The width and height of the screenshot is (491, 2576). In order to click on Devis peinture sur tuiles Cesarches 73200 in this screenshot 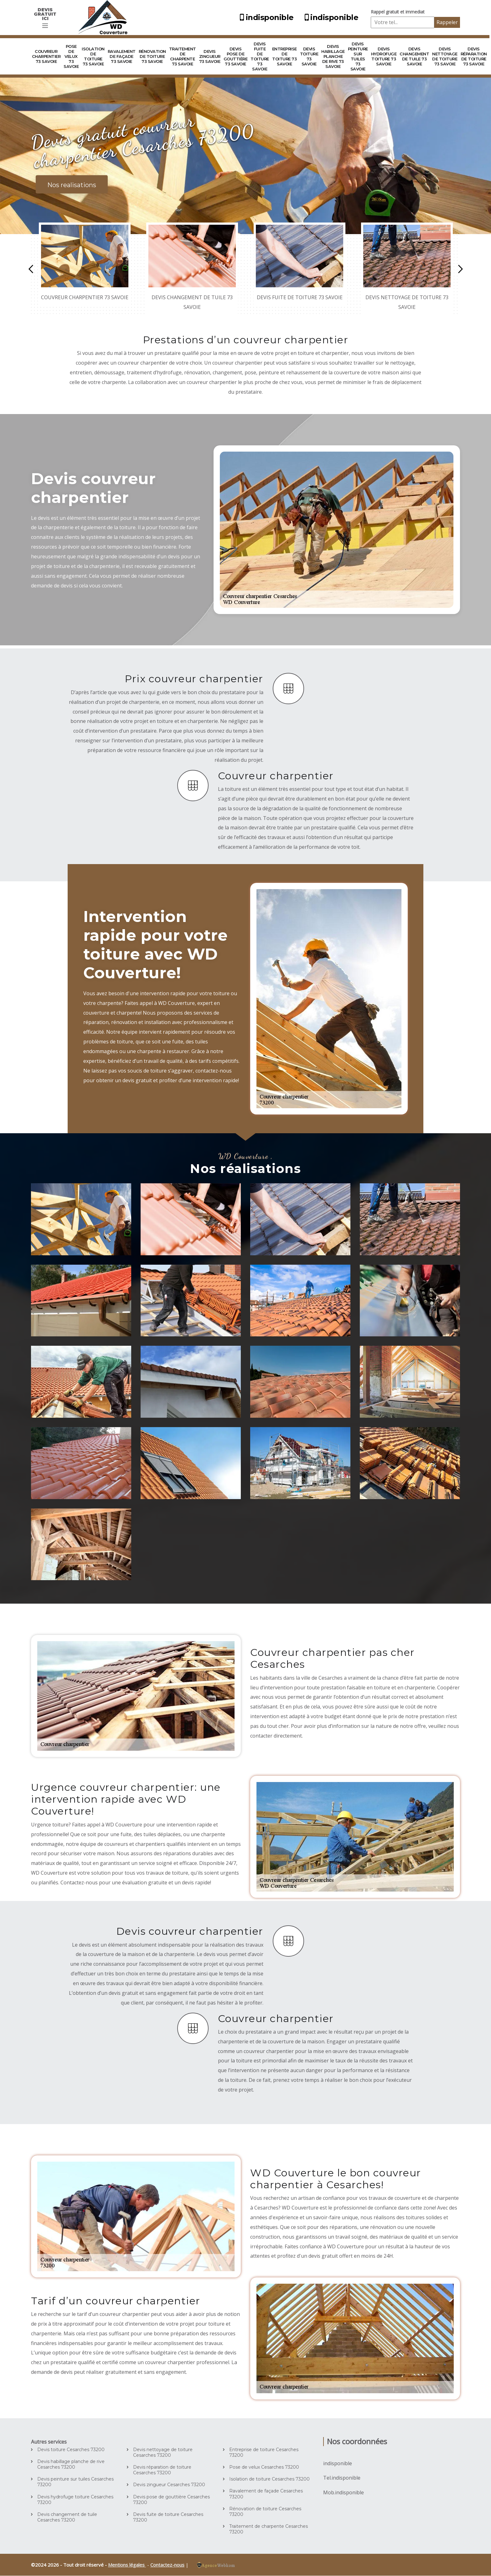, I will do `click(75, 2481)`.